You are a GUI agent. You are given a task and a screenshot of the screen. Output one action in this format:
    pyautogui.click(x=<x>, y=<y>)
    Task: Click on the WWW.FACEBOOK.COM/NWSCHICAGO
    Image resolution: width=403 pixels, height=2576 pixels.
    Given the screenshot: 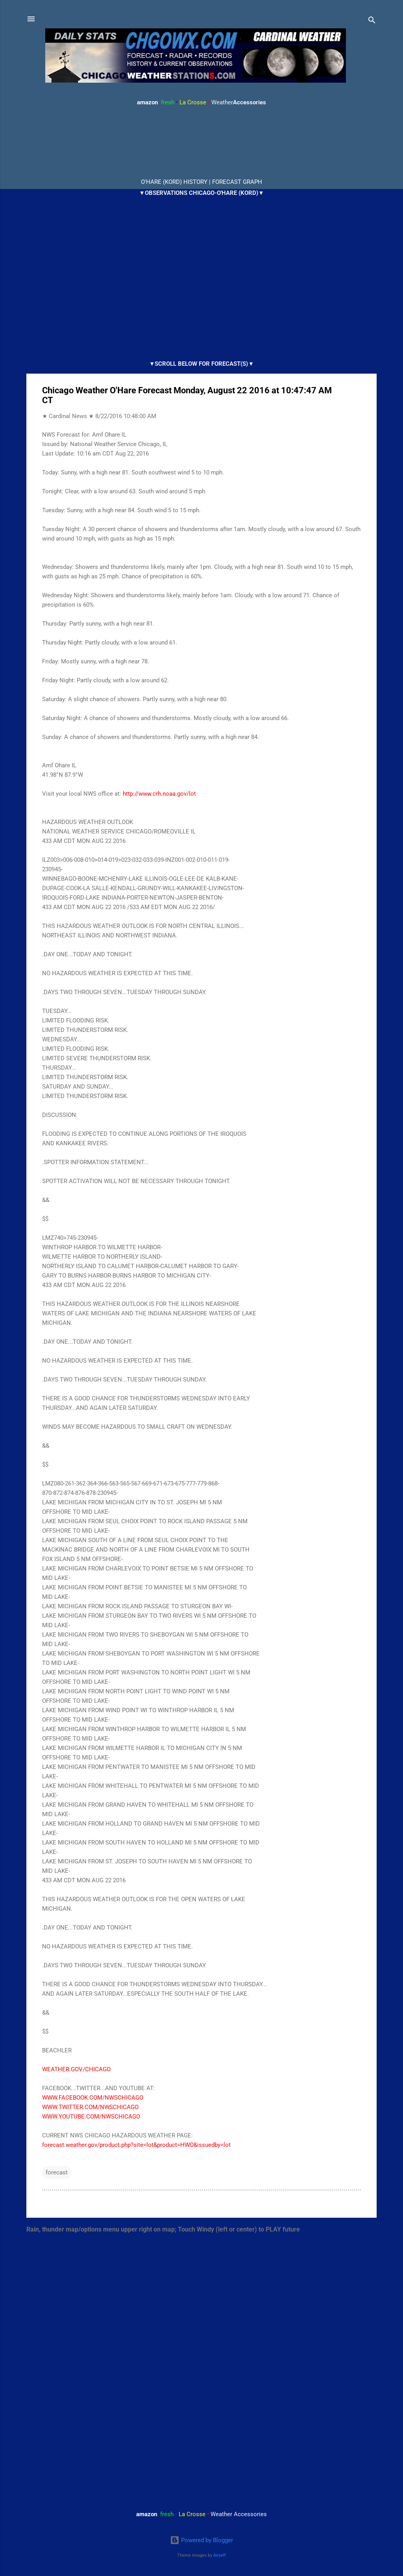 What is the action you would take?
    pyautogui.click(x=92, y=2097)
    